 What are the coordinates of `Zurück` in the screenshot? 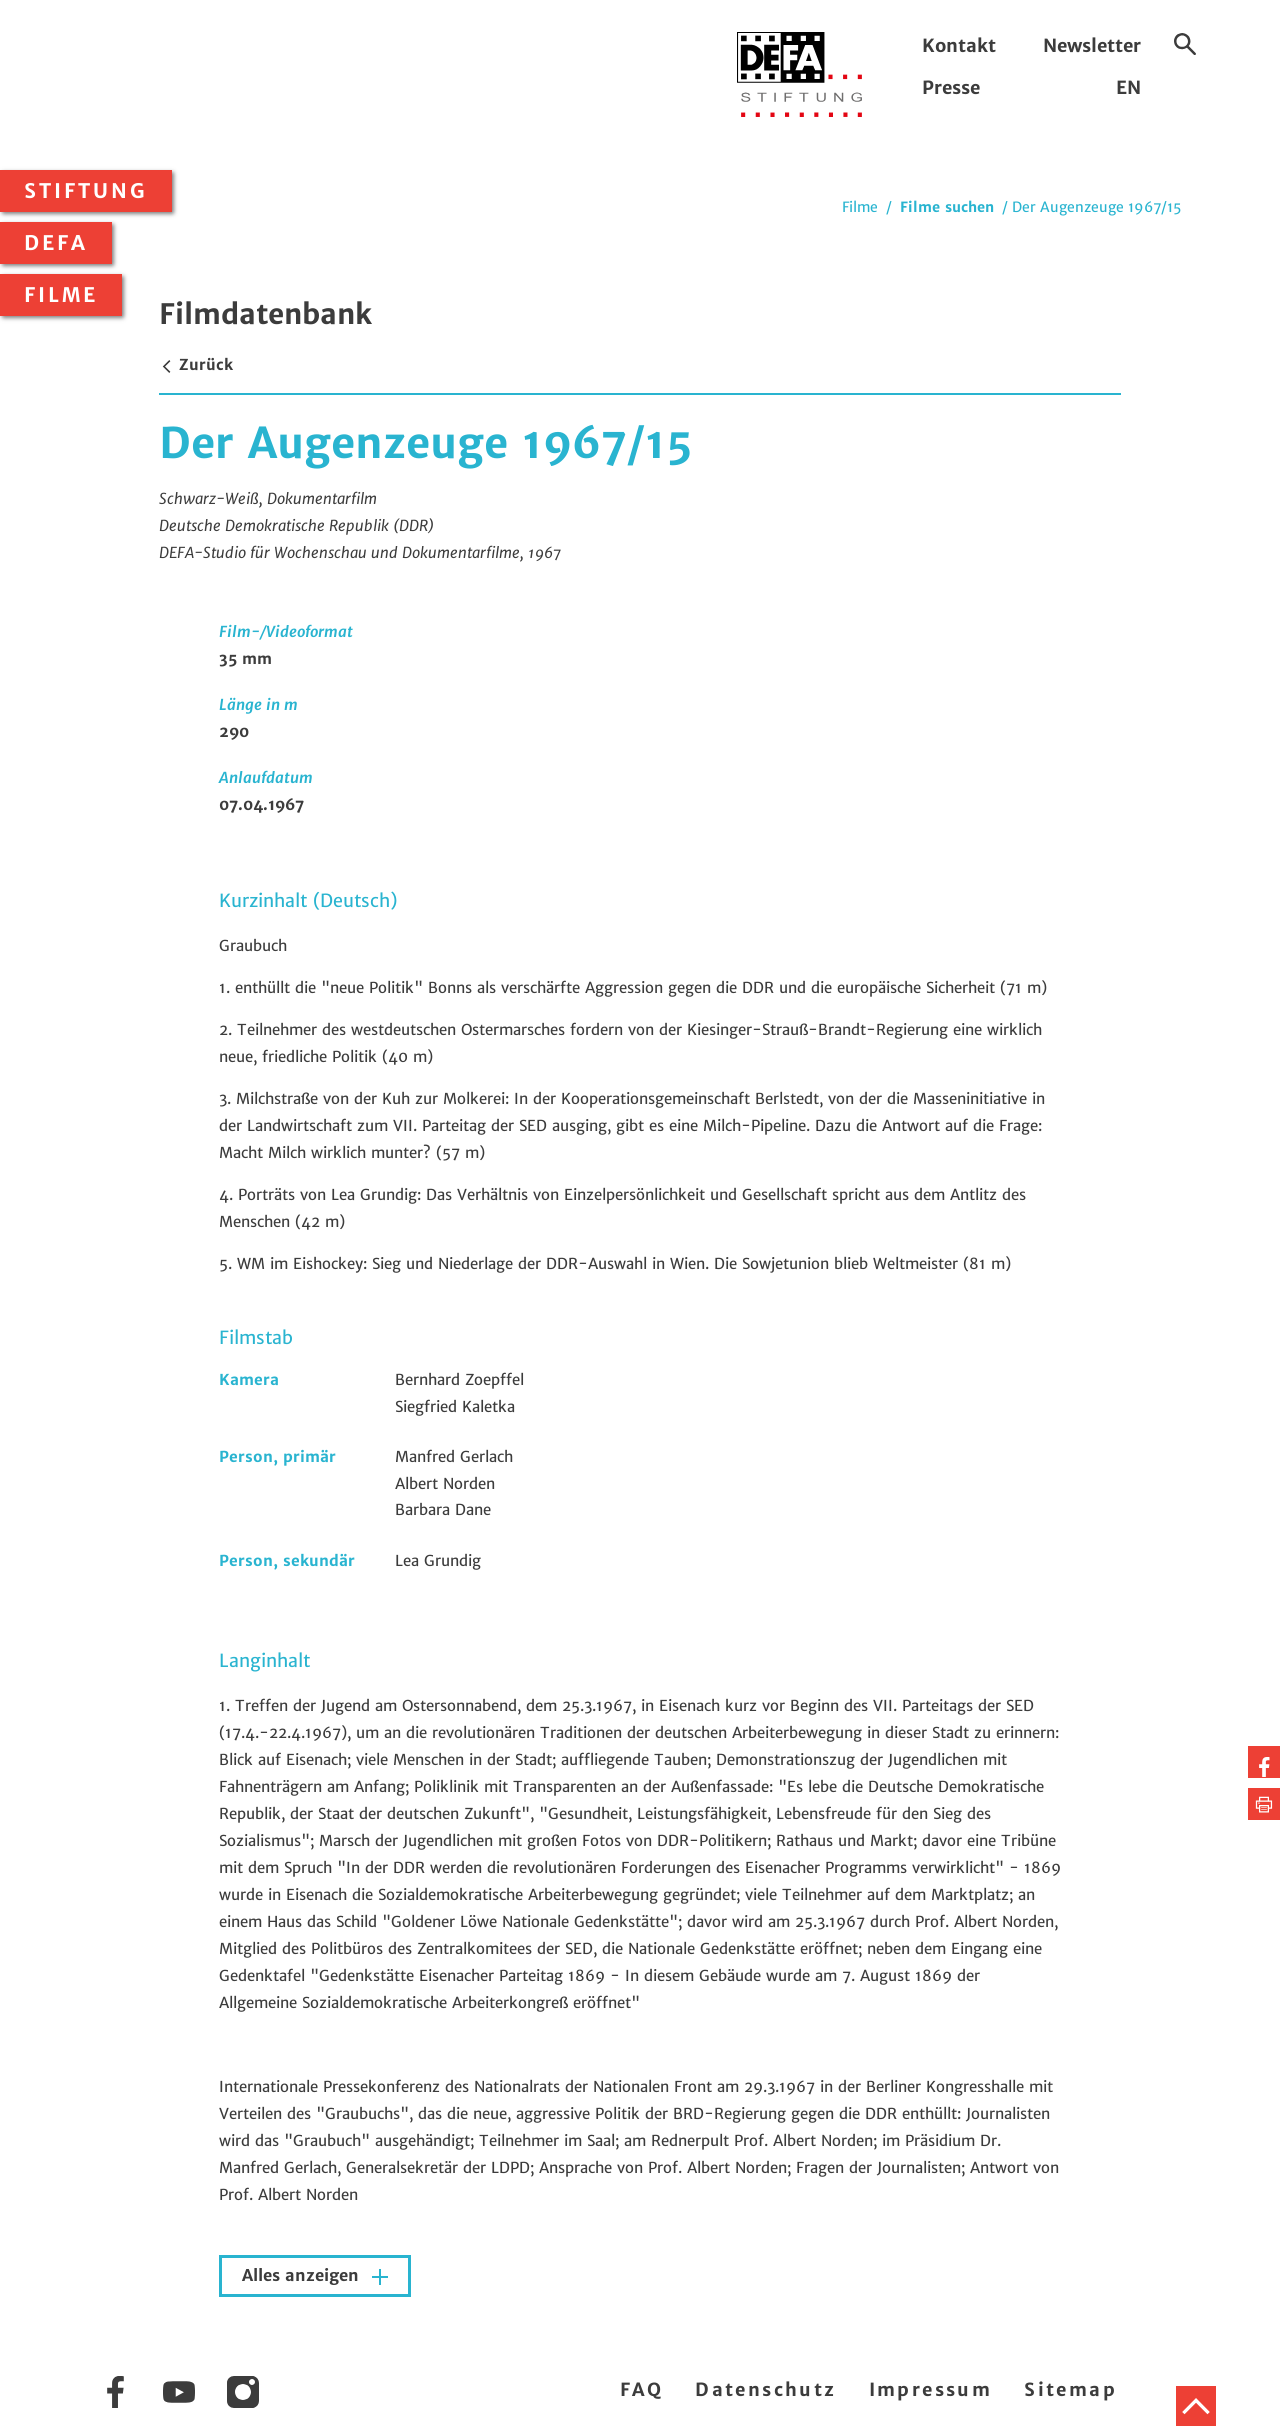 It's located at (196, 364).